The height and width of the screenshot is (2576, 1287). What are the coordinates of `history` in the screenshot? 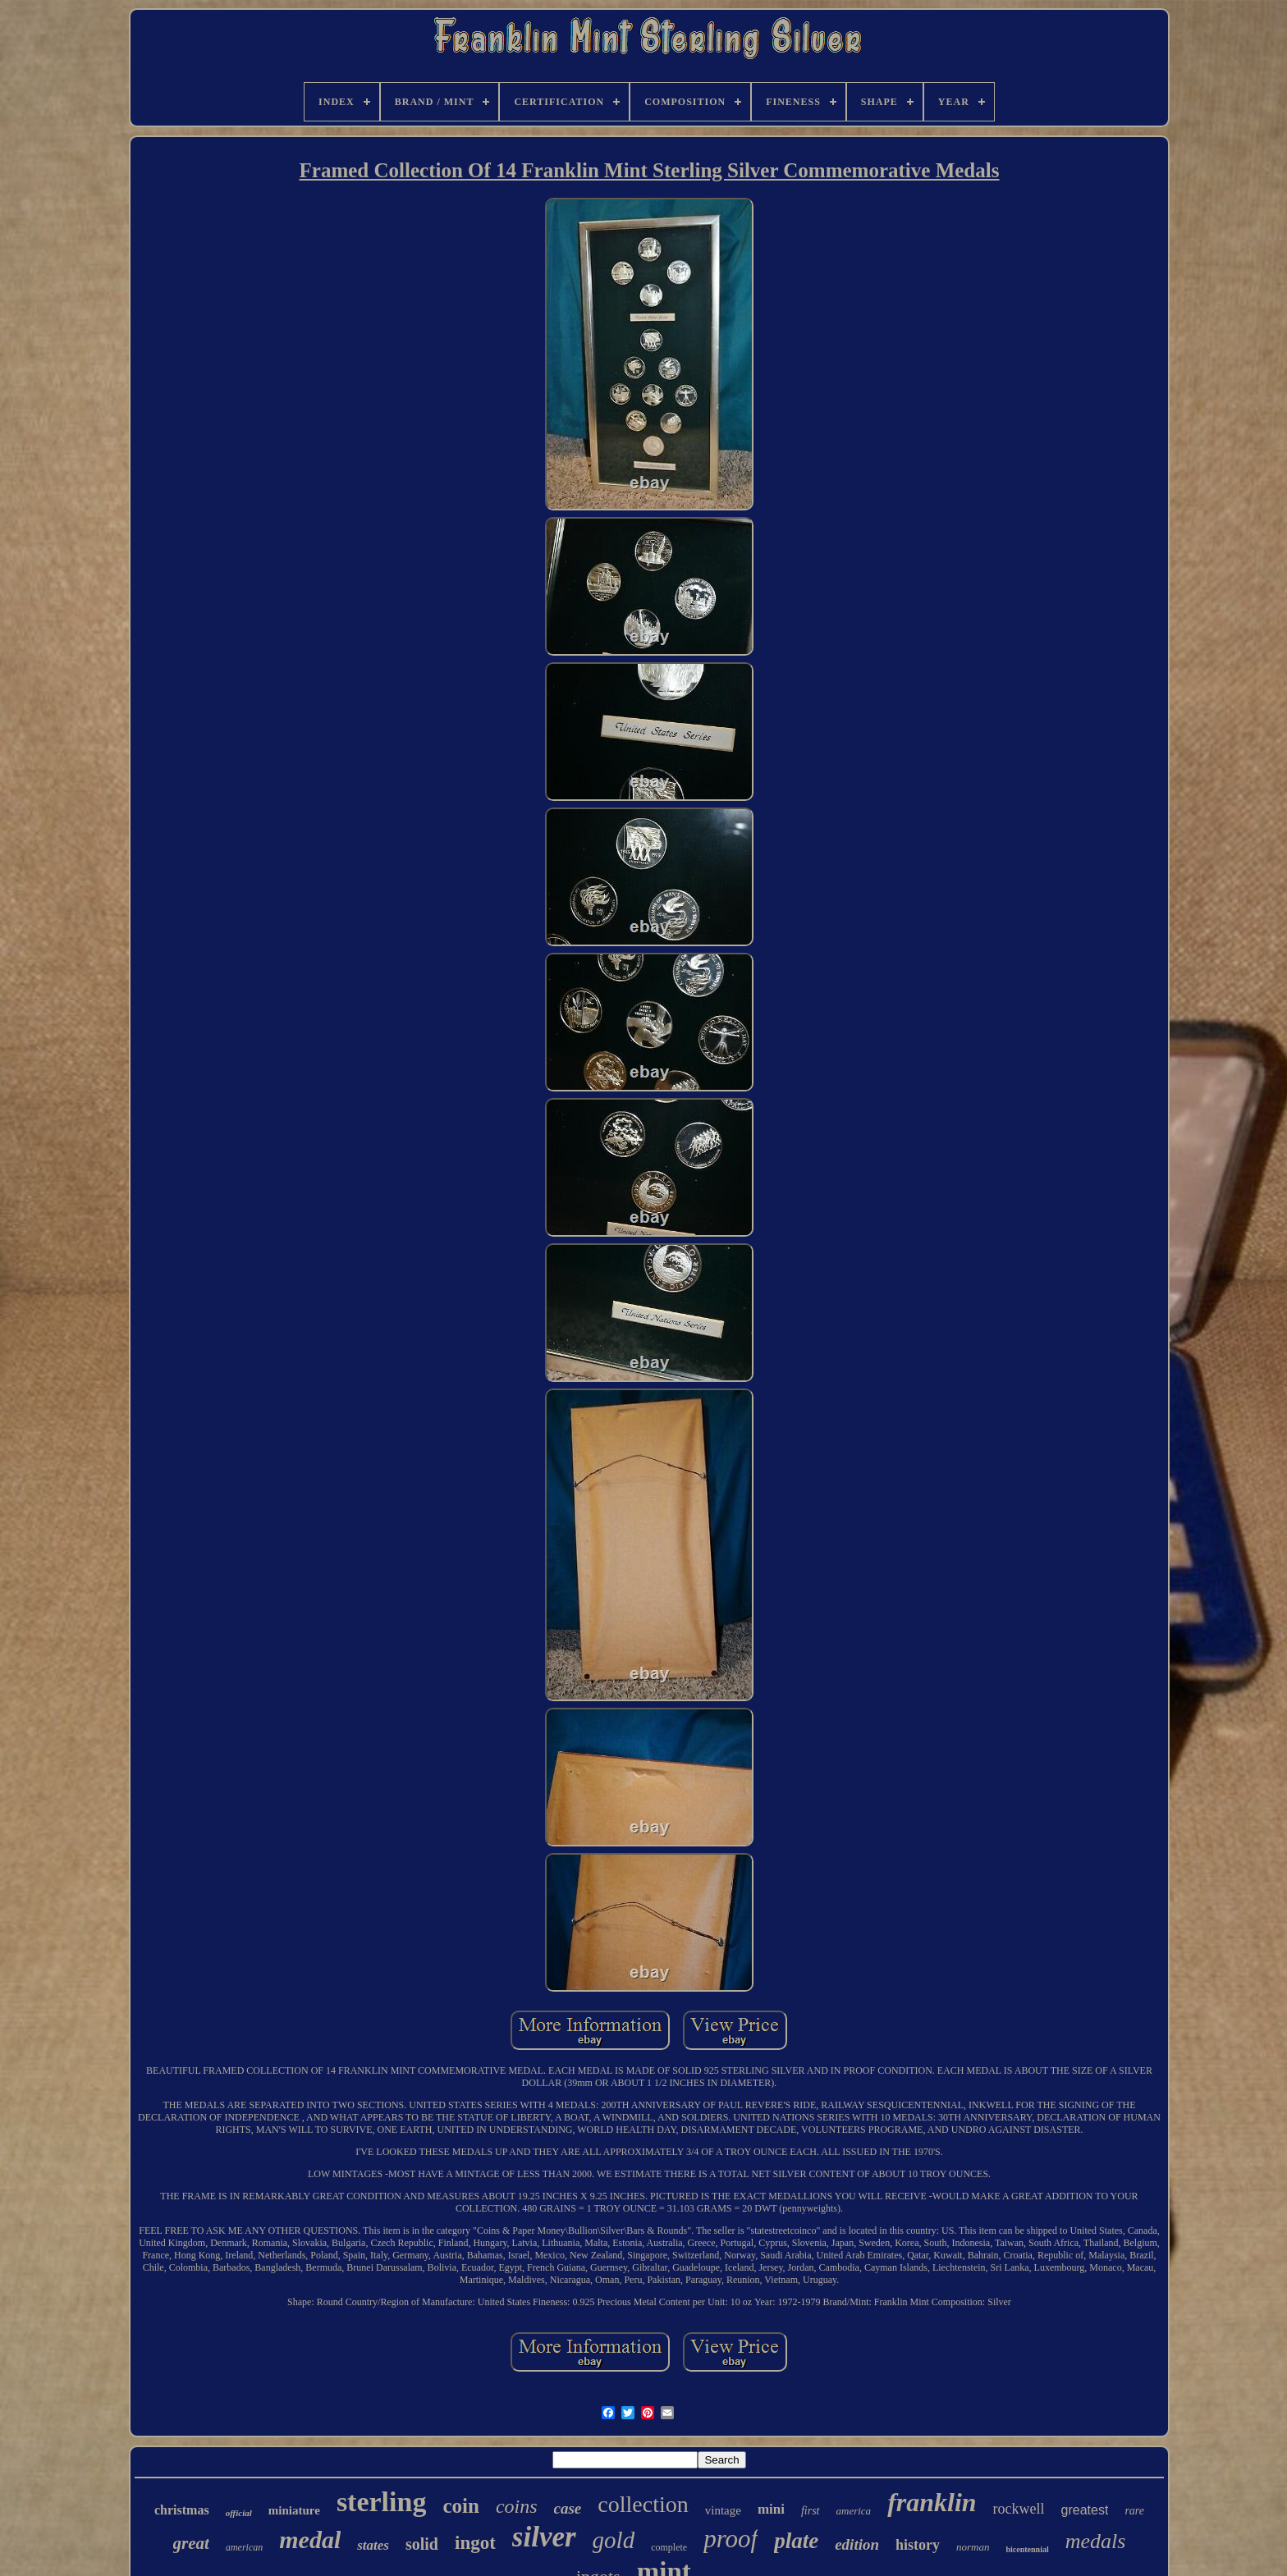 It's located at (917, 2545).